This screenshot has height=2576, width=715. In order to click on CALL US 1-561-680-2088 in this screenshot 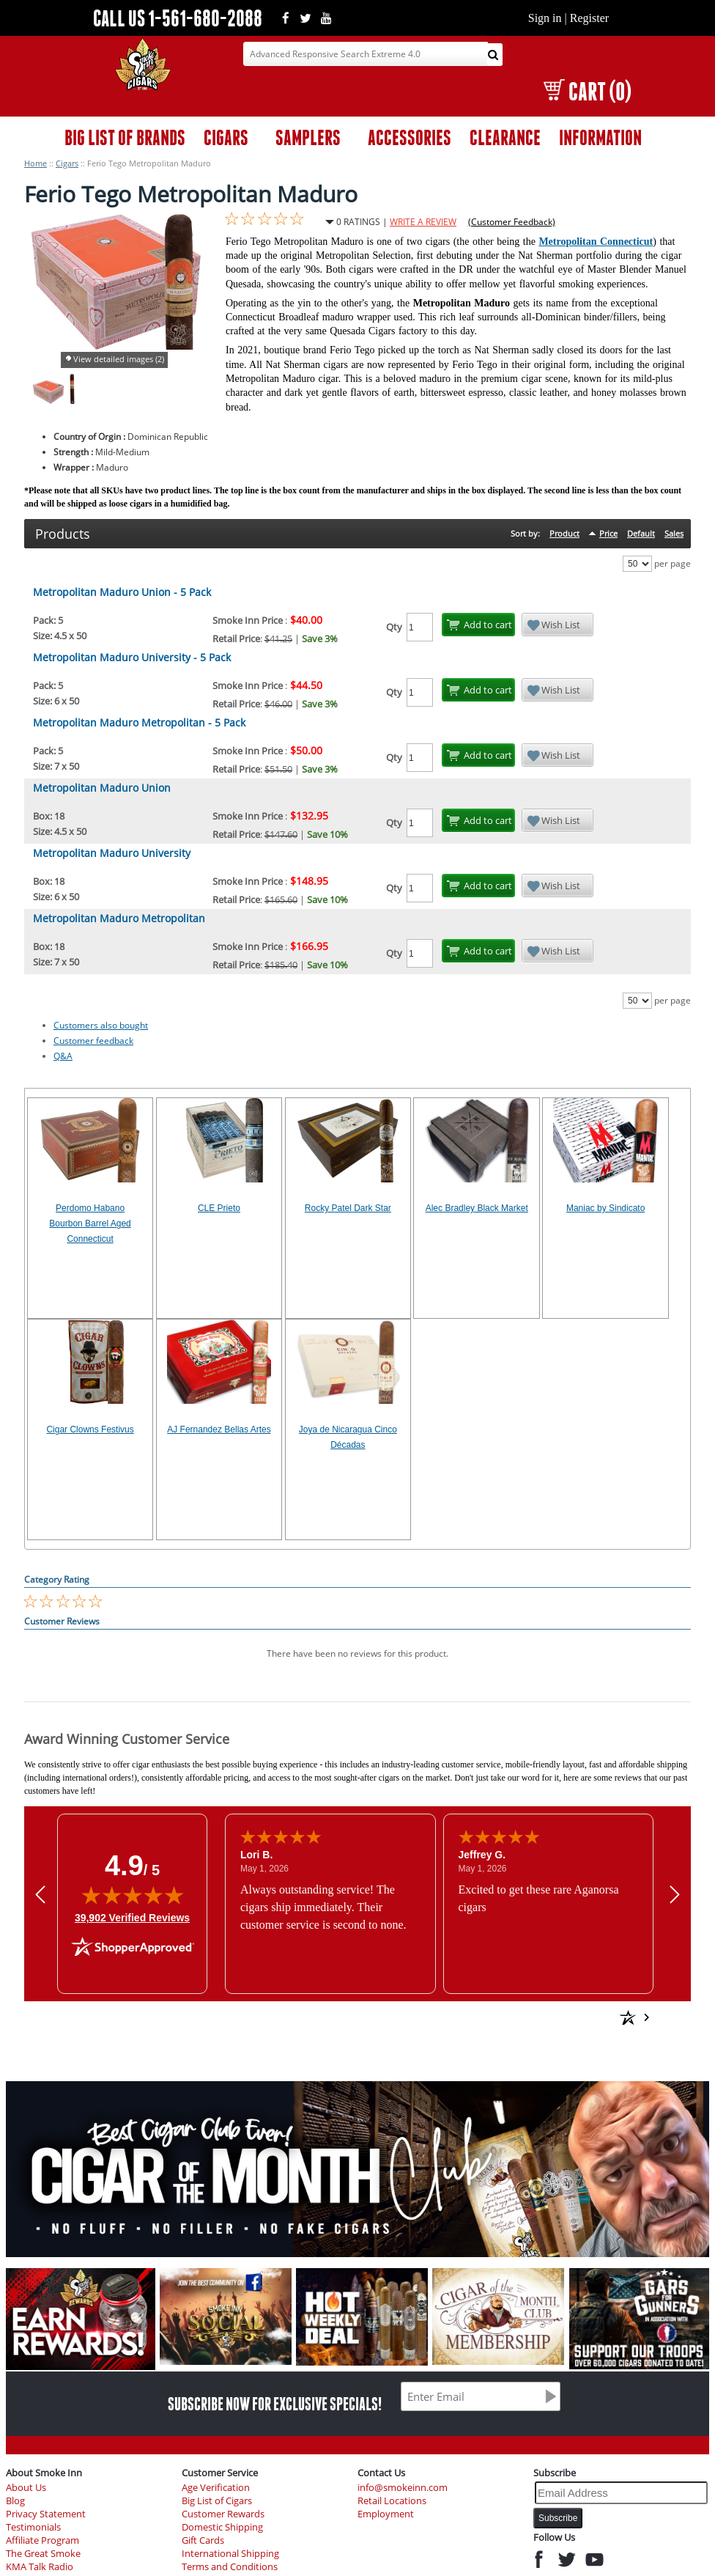, I will do `click(177, 18)`.